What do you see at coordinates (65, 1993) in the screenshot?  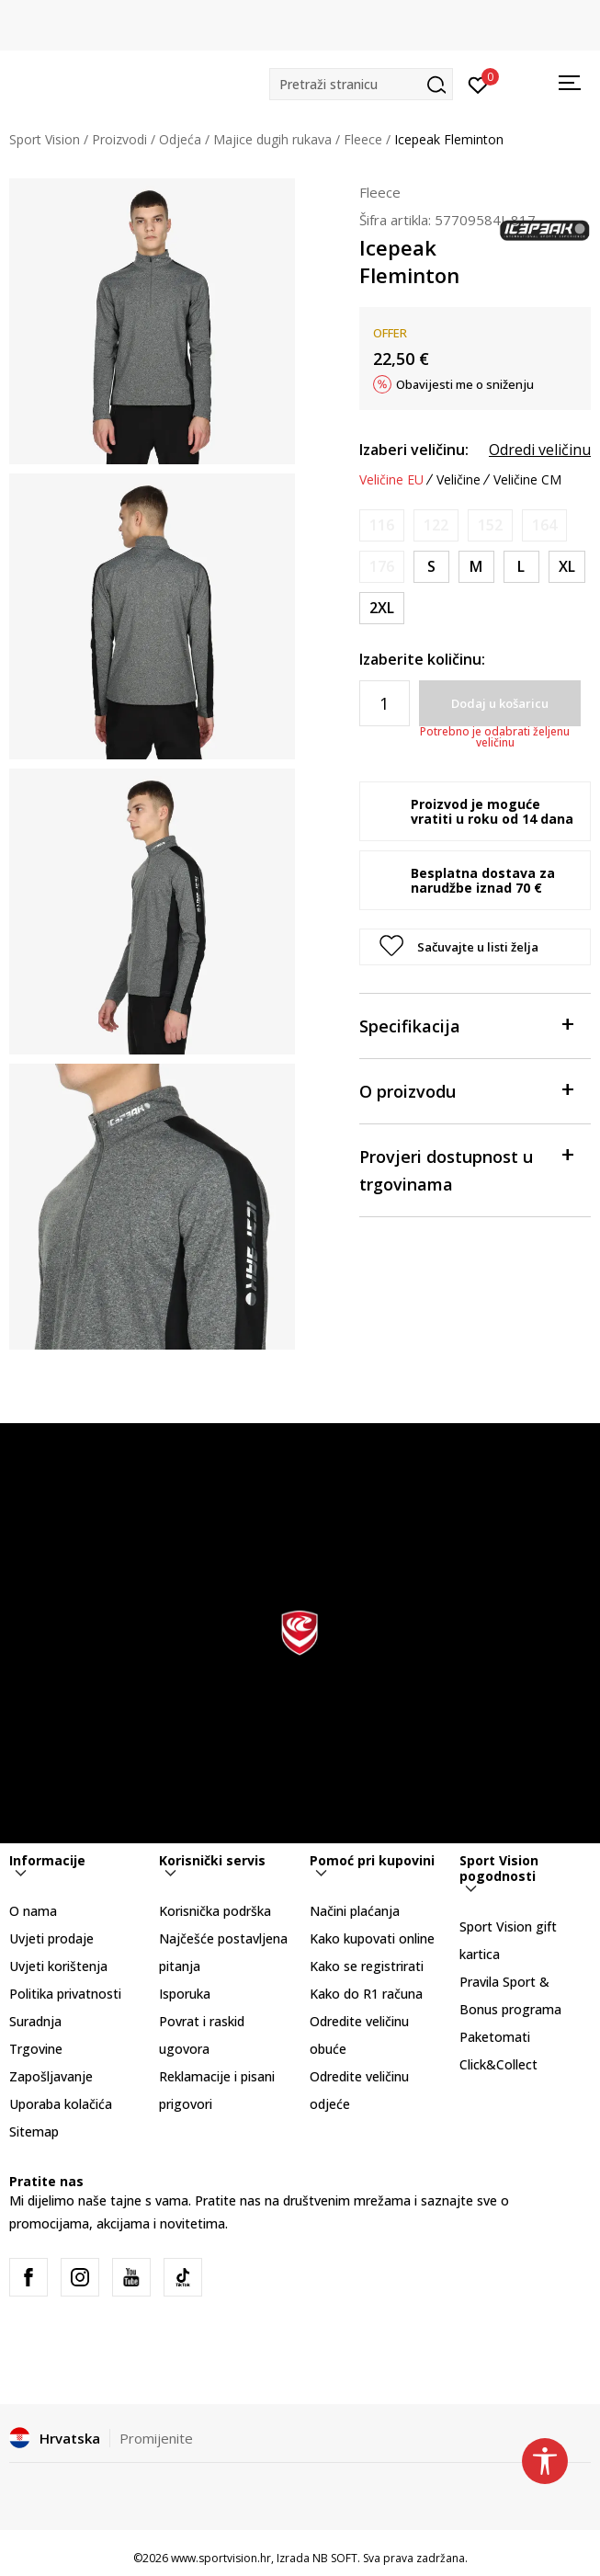 I see `Politika privatnosti` at bounding box center [65, 1993].